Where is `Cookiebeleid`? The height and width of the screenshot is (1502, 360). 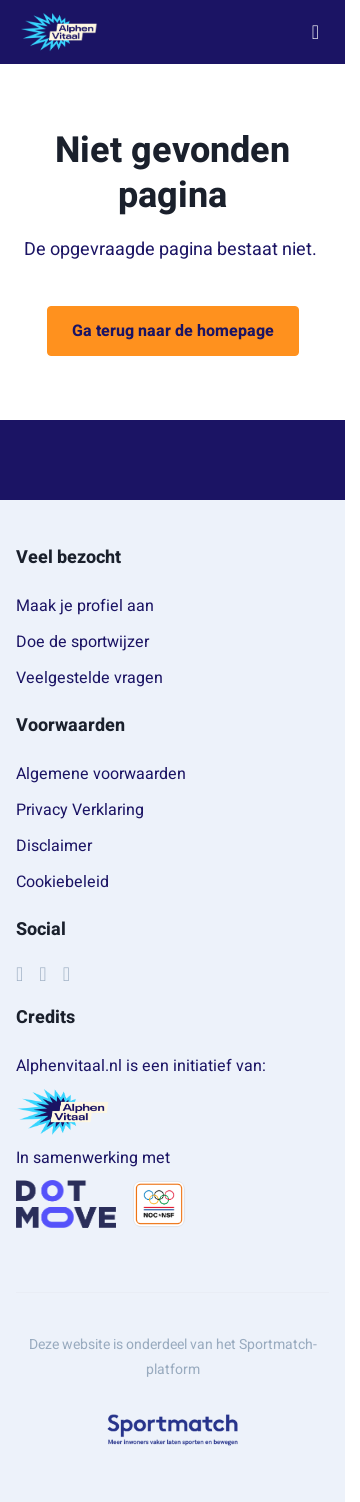 Cookiebeleid is located at coordinates (62, 882).